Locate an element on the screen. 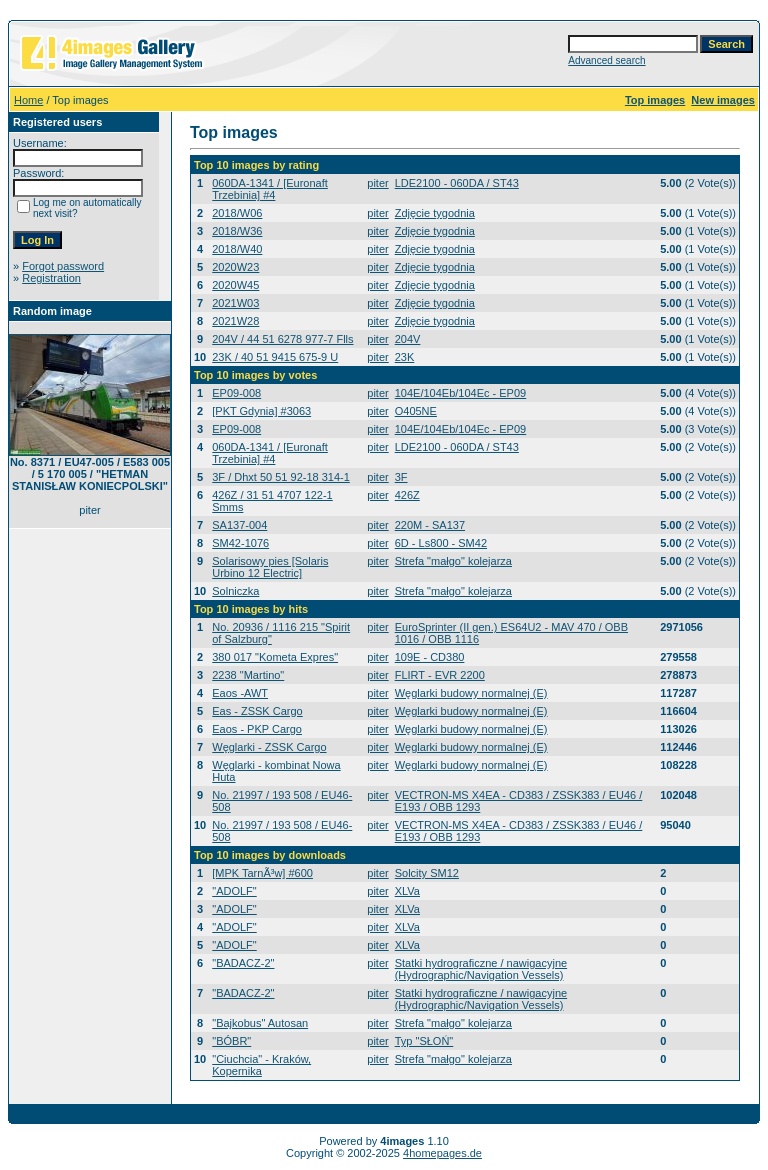 The image size is (768, 1170). 220M - SA137 is located at coordinates (430, 525).